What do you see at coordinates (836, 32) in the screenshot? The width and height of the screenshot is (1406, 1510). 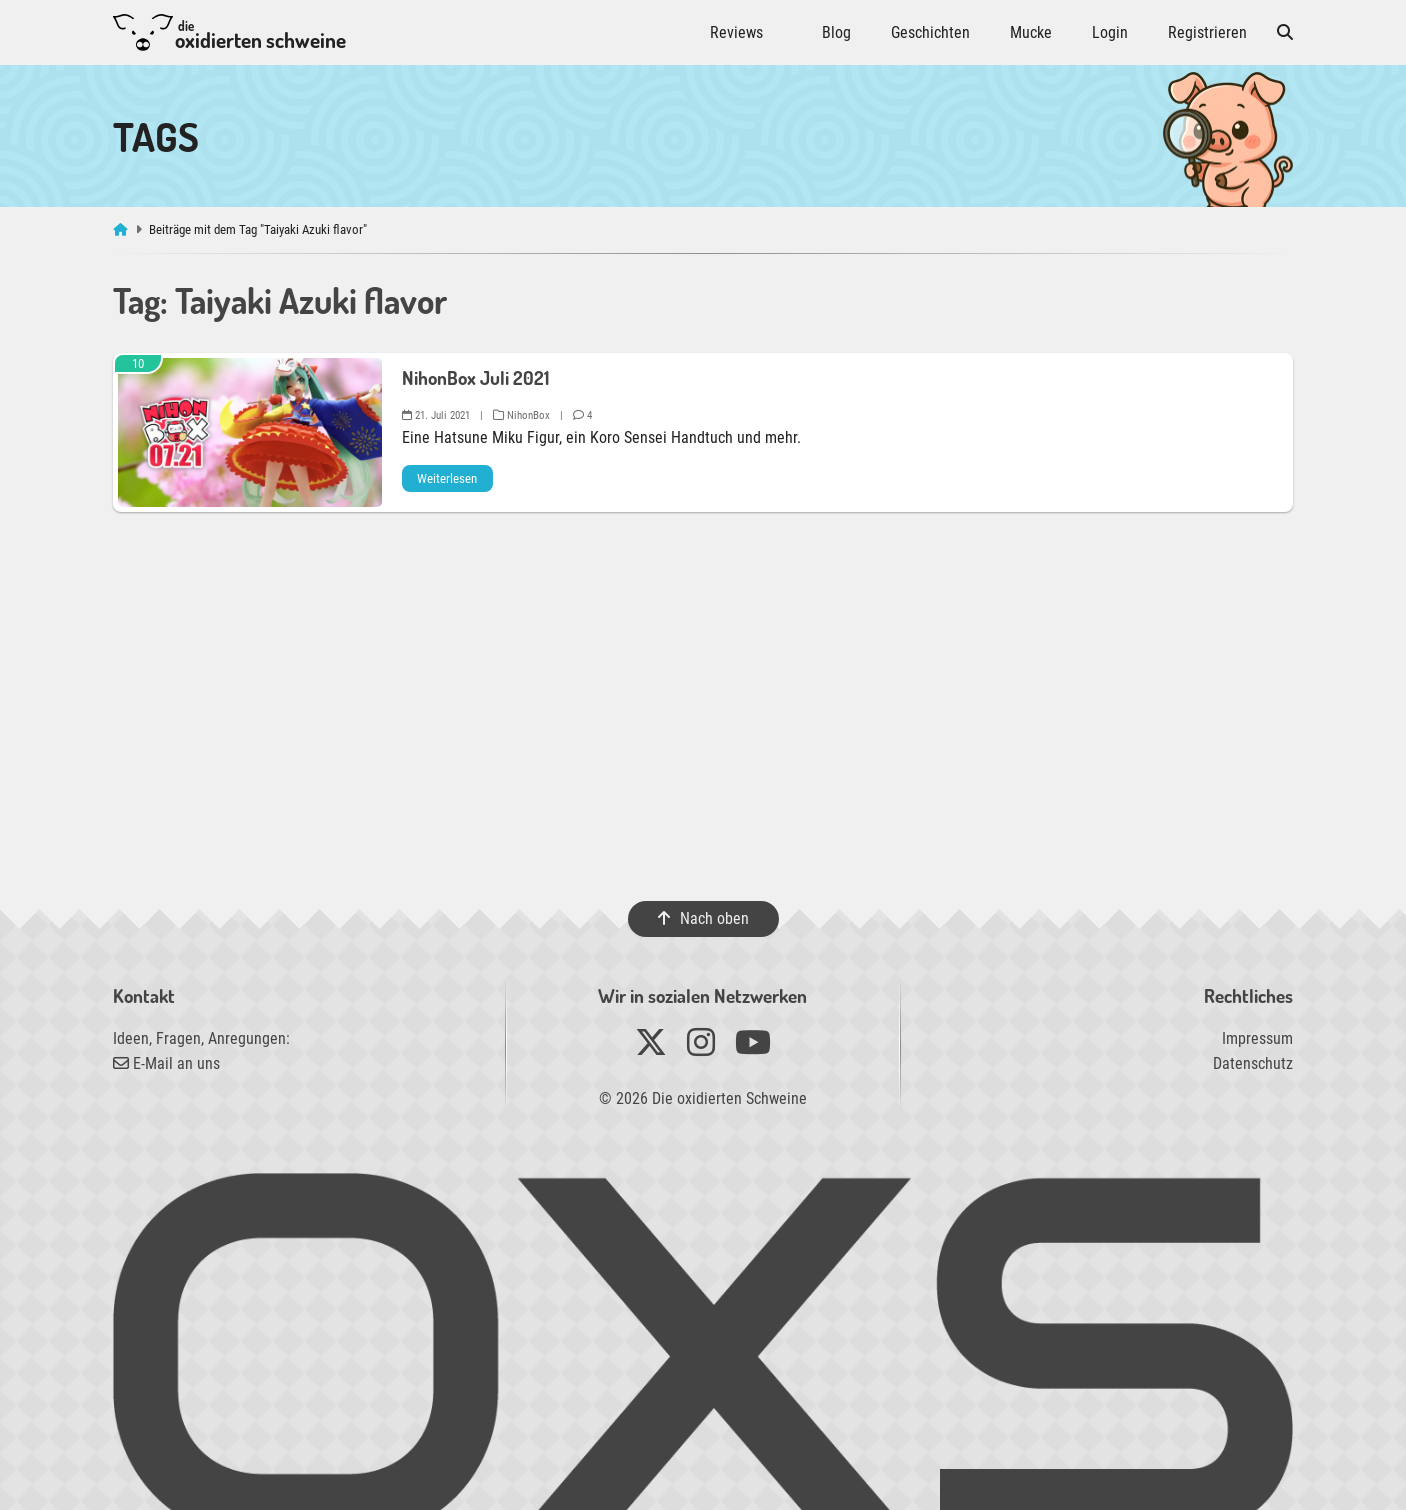 I see `Blog` at bounding box center [836, 32].